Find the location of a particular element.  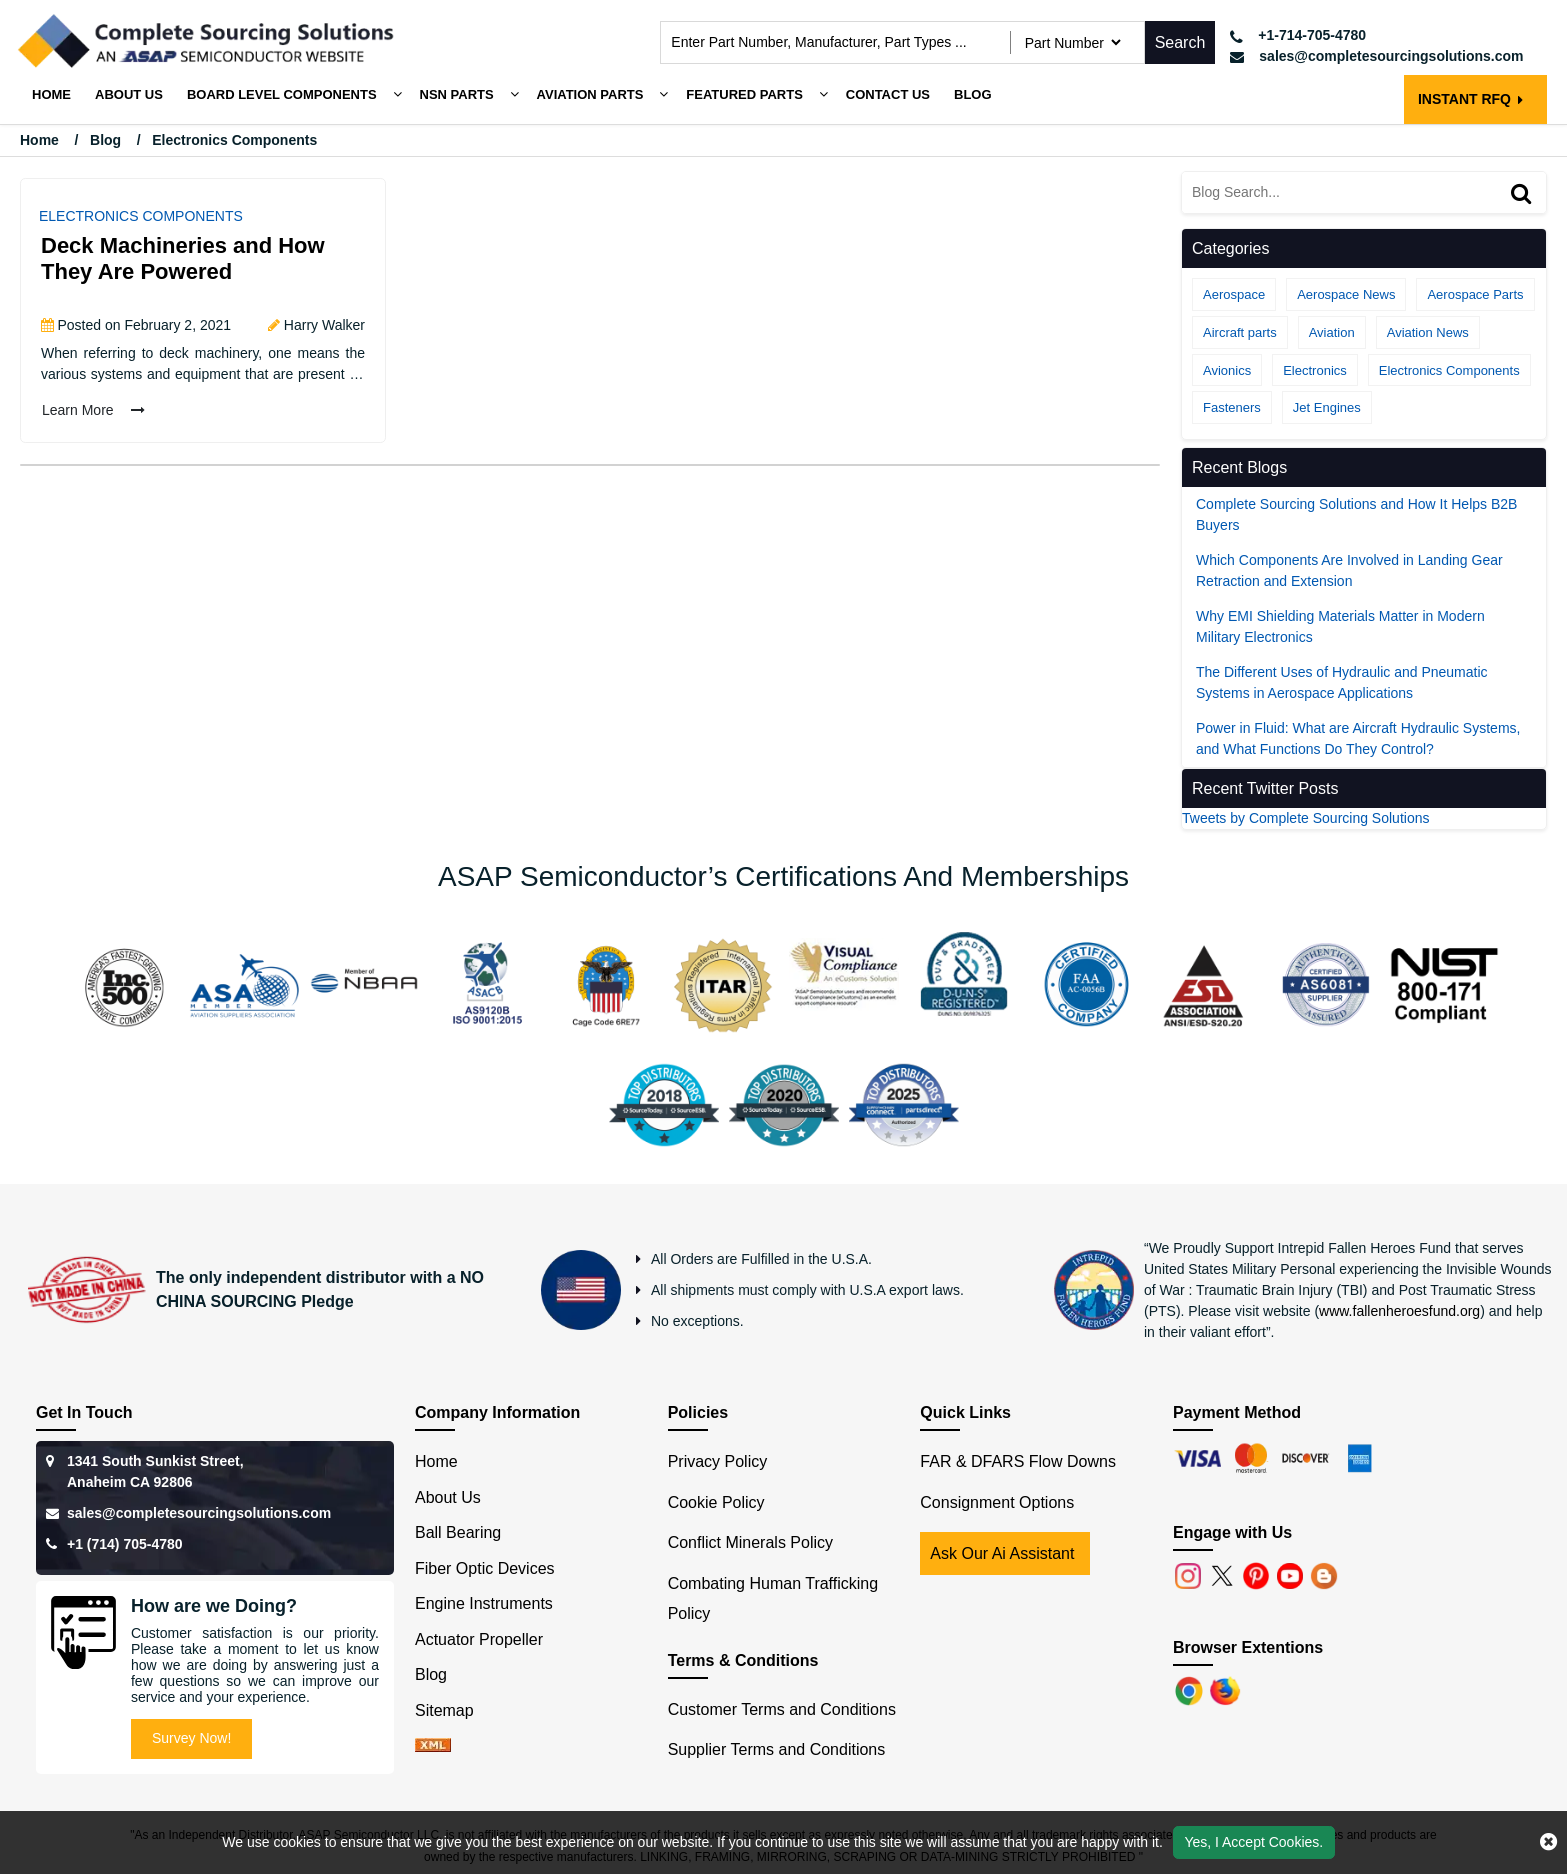

FAR & DFARS Flow Downs is located at coordinates (1018, 1461).